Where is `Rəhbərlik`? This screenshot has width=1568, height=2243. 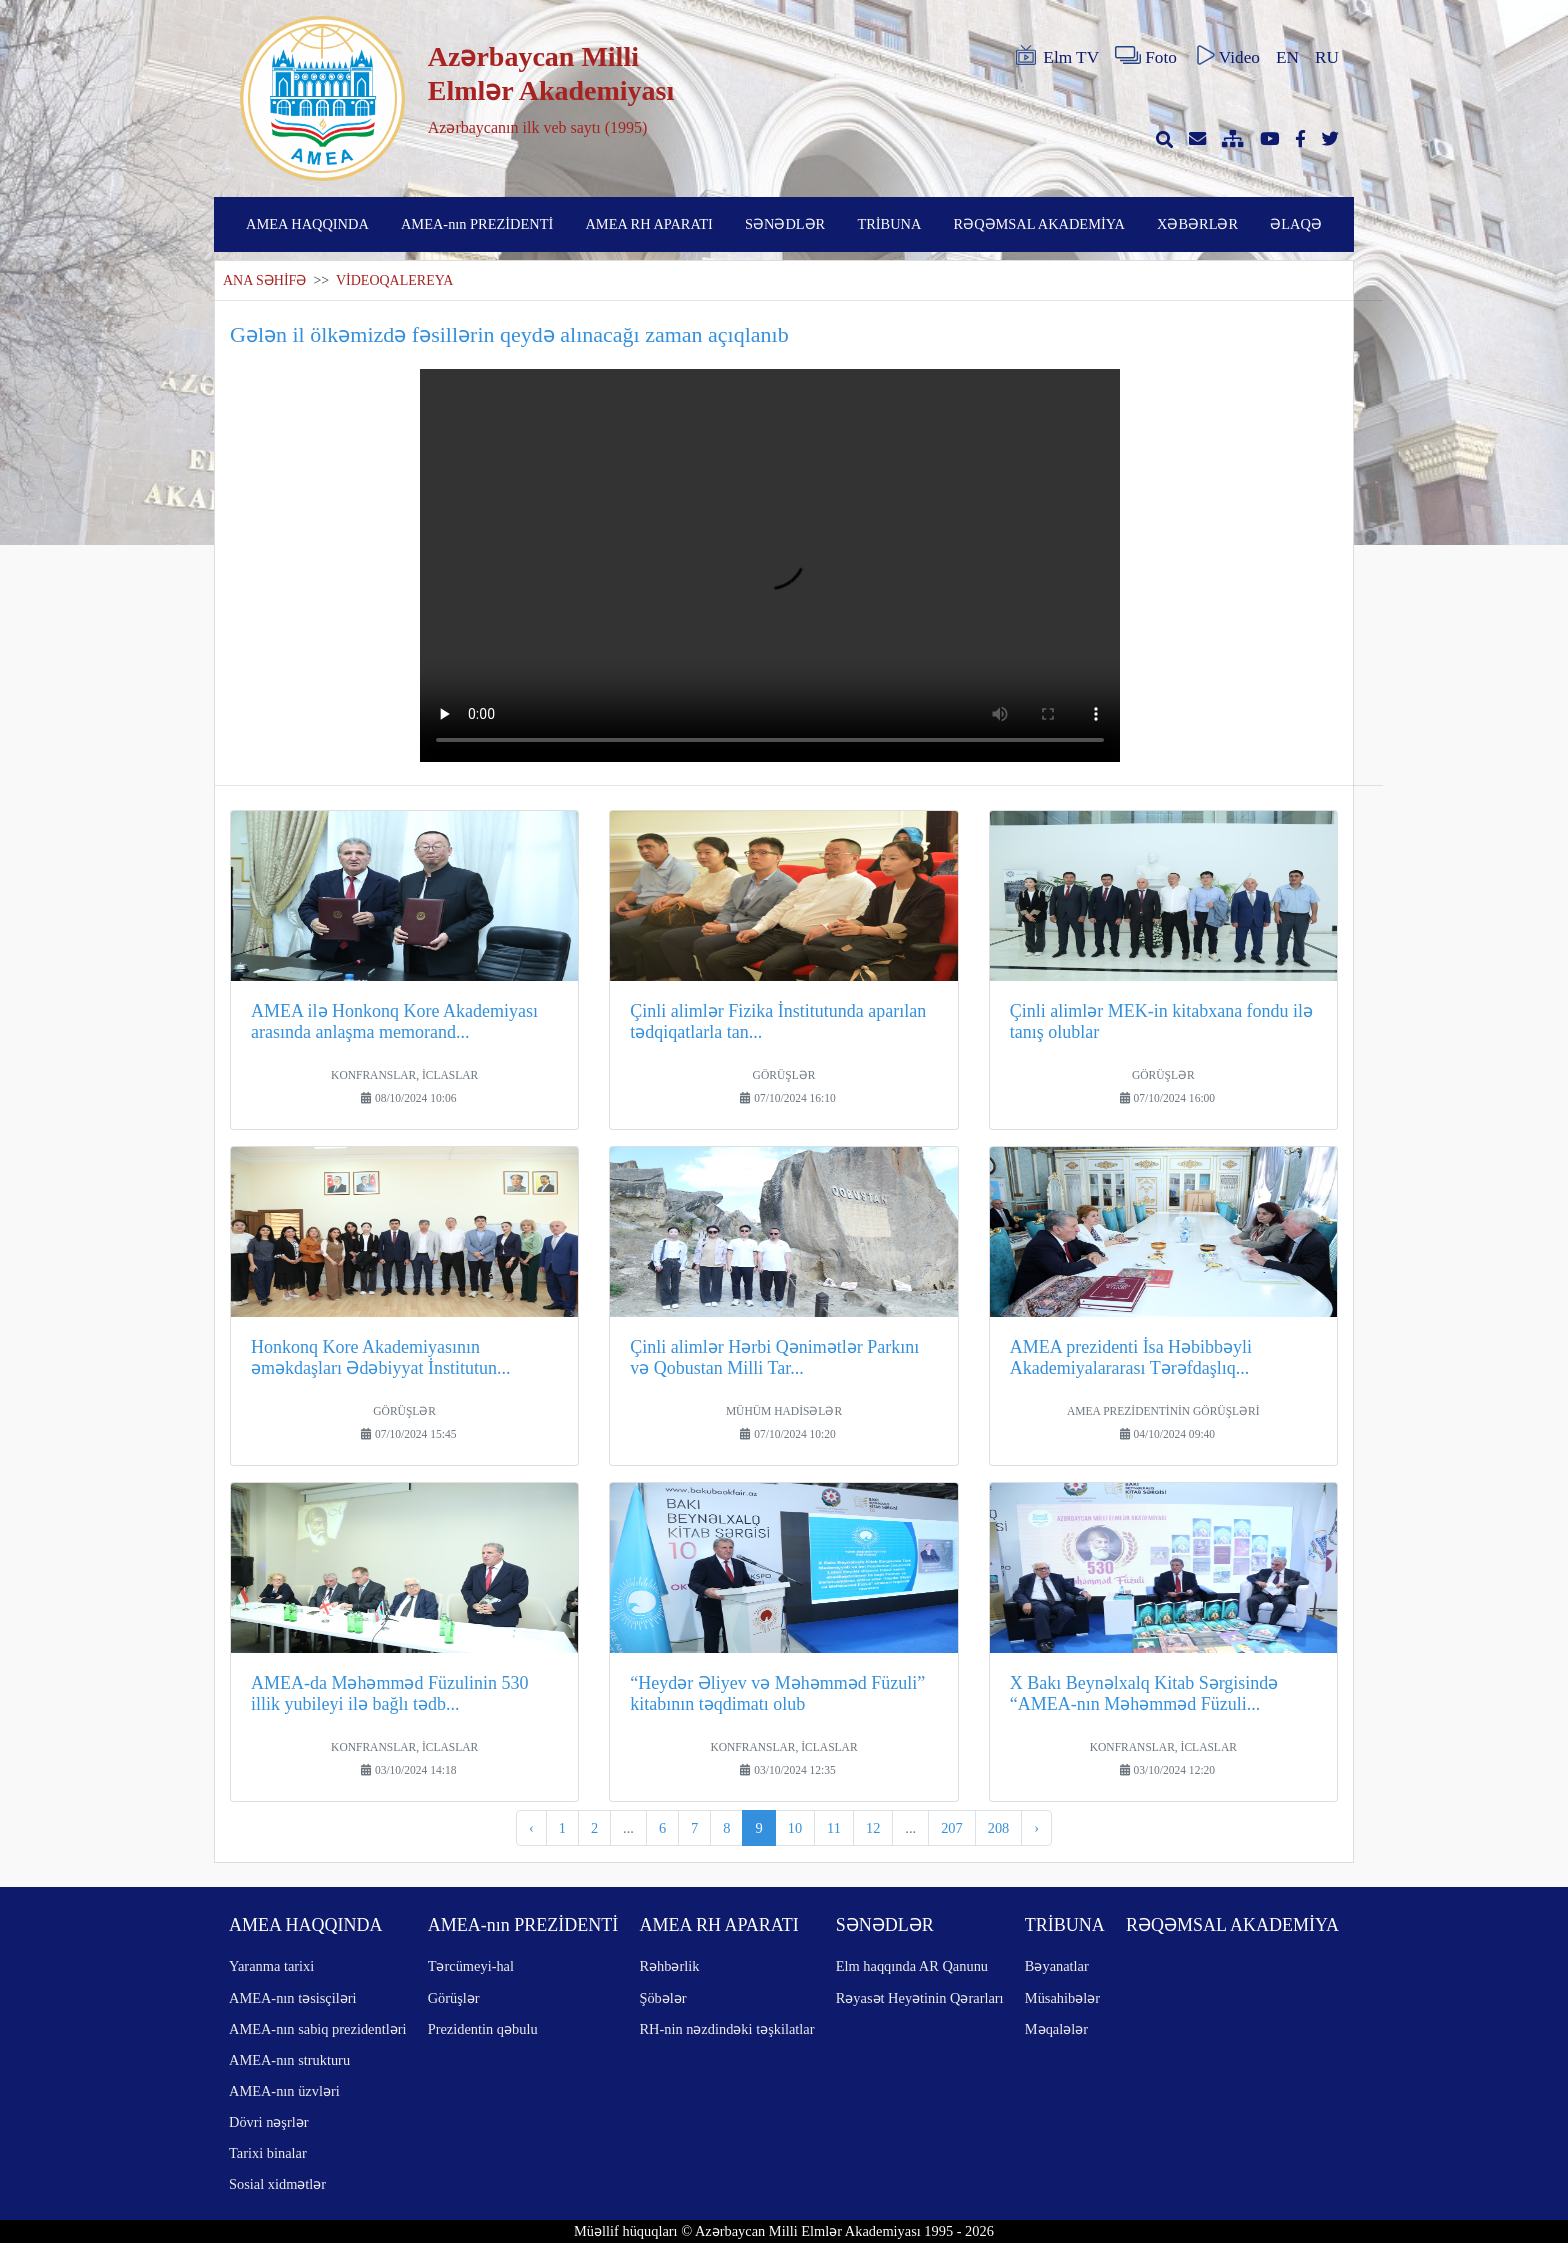
Rəhbərlik is located at coordinates (669, 1966).